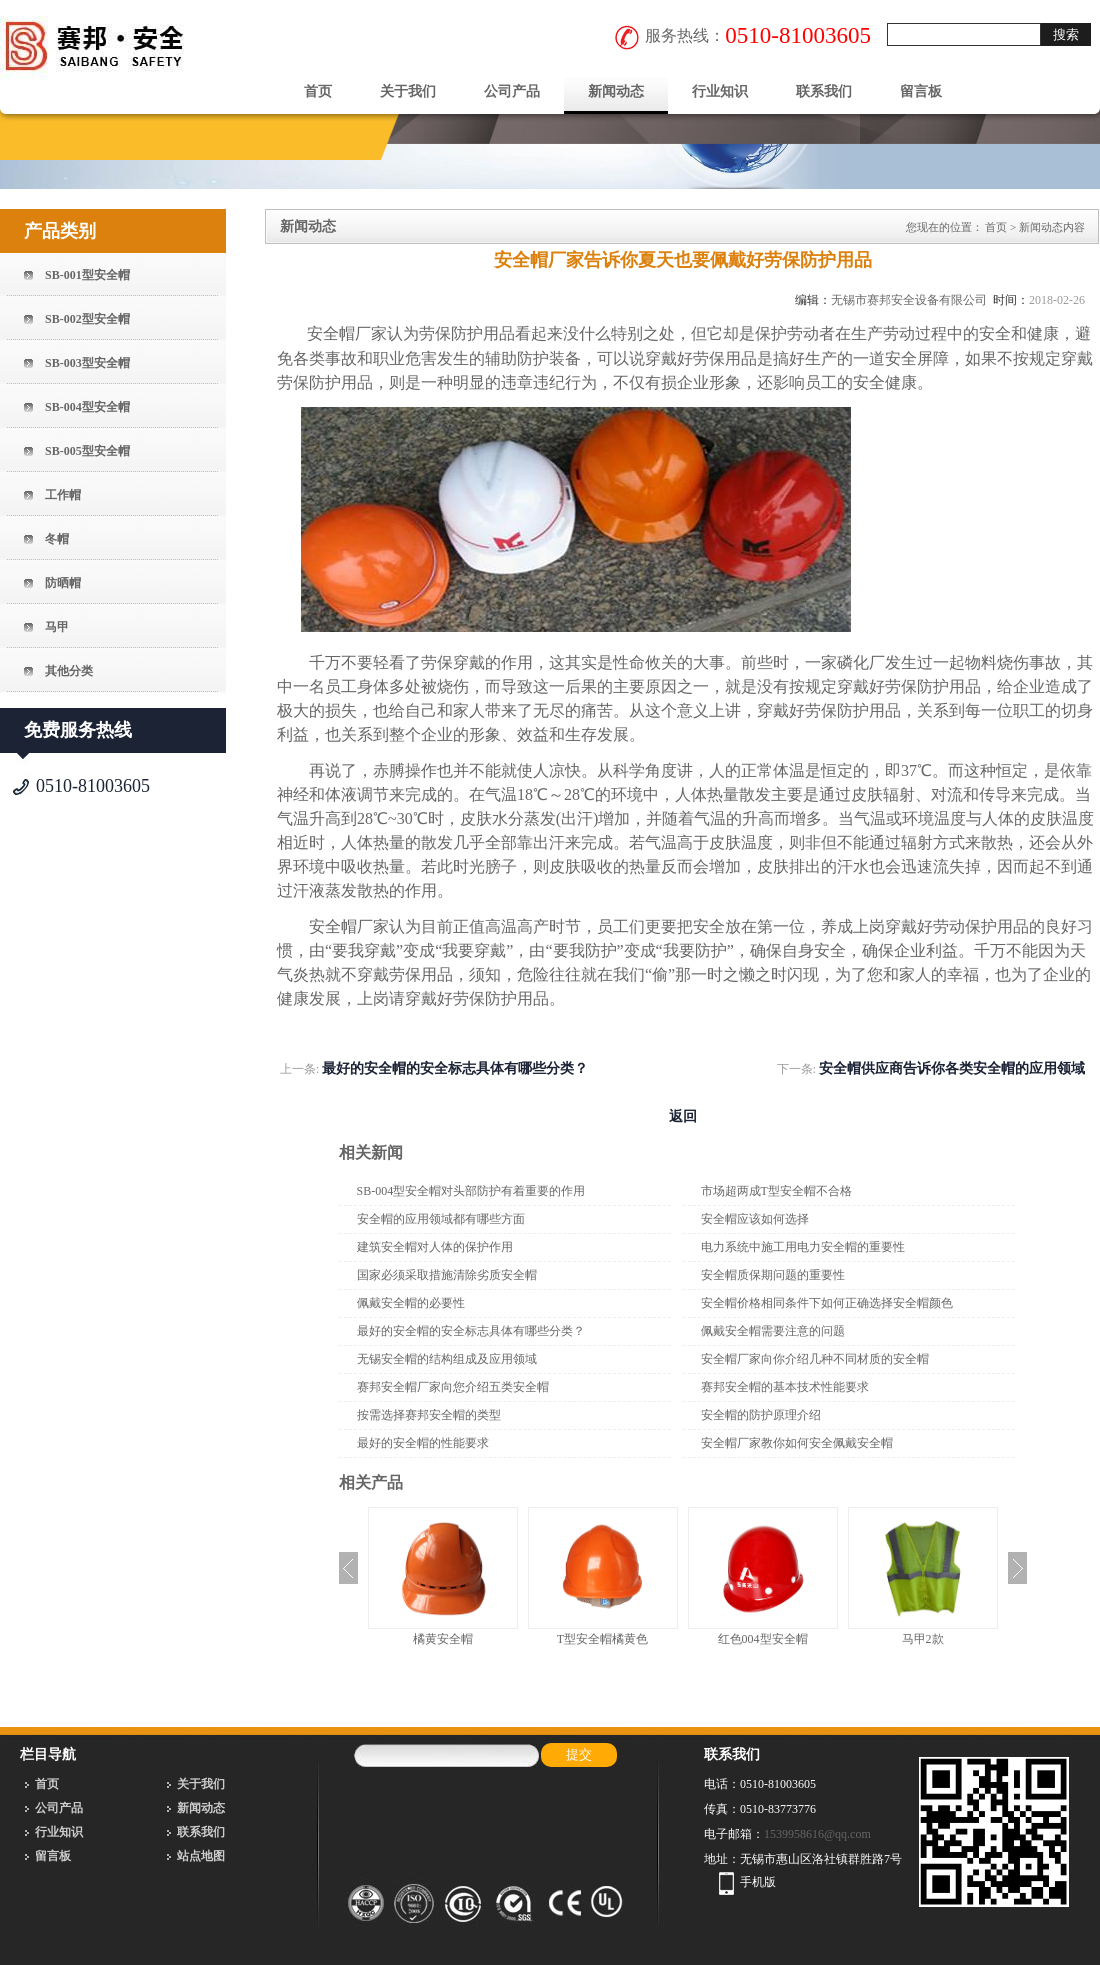  I want to click on 安全帽厂家教你如何安全佩戴安全帽, so click(797, 1443).